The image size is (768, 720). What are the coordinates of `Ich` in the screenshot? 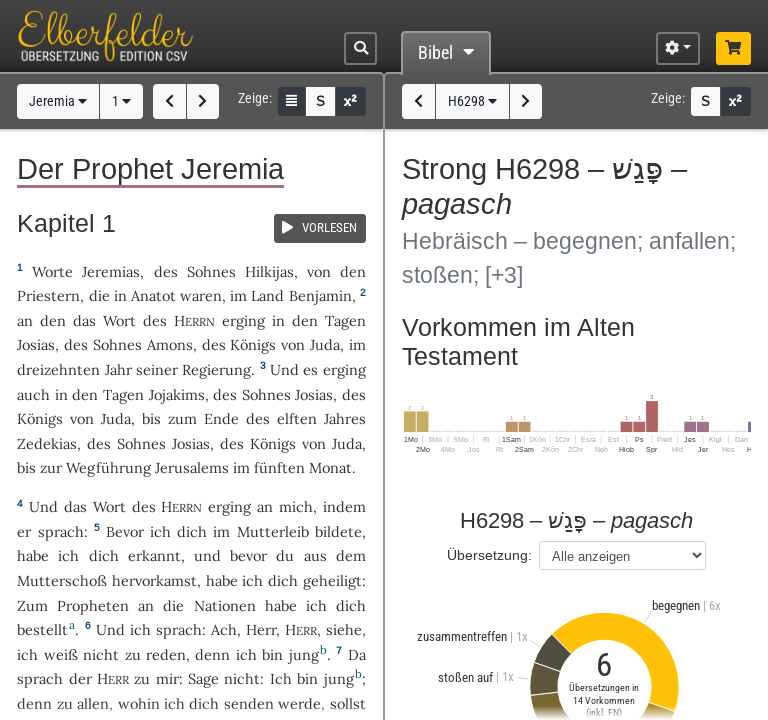 It's located at (281, 678).